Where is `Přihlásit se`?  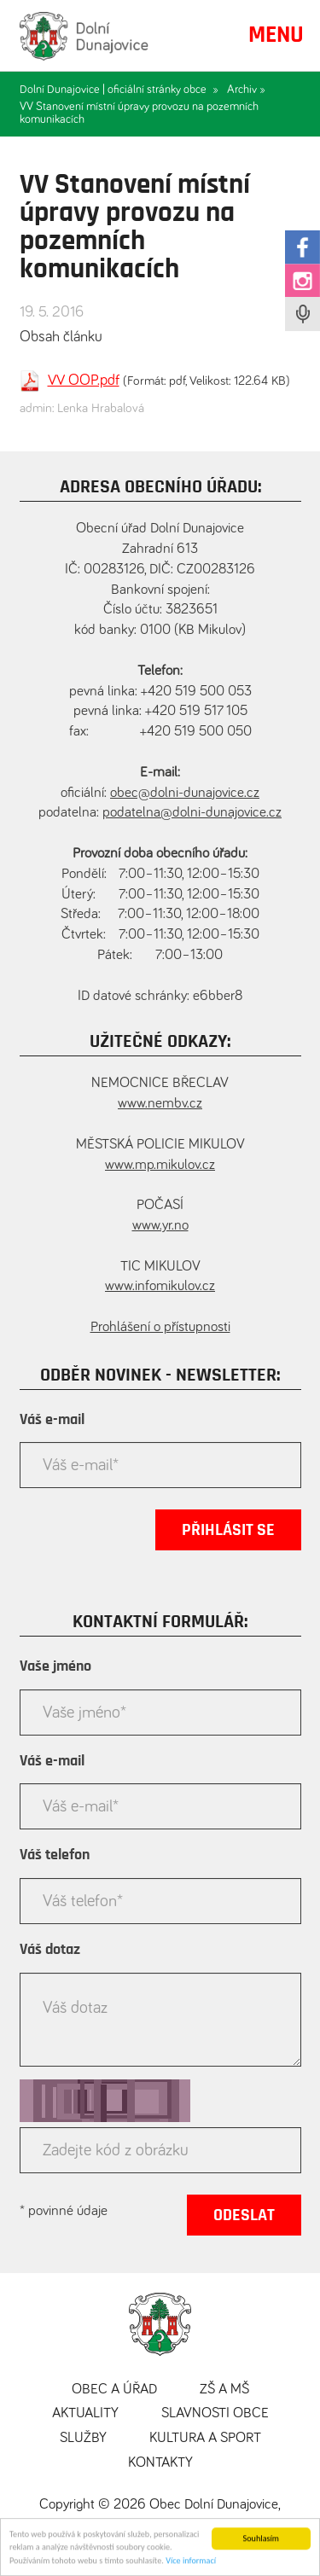
Přihlásit se is located at coordinates (228, 1529).